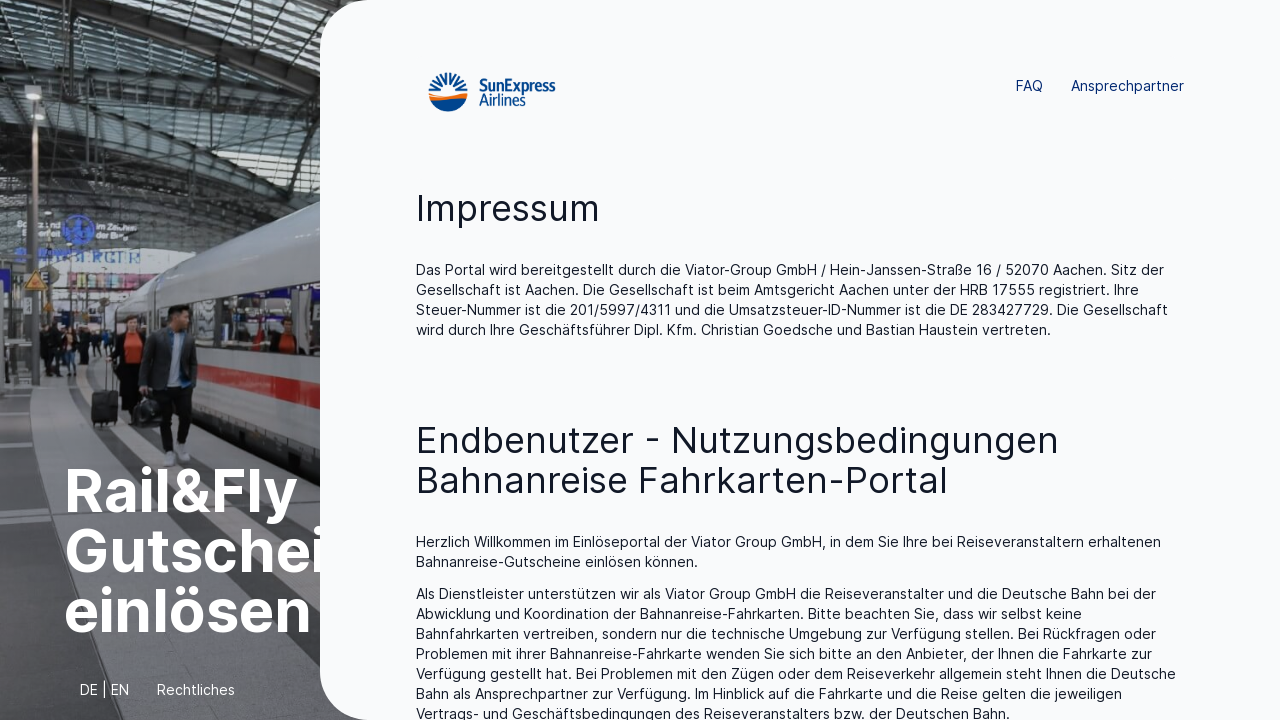 Image resolution: width=1280 pixels, height=720 pixels. Describe the element at coordinates (196, 689) in the screenshot. I see `Rechtliches` at that location.